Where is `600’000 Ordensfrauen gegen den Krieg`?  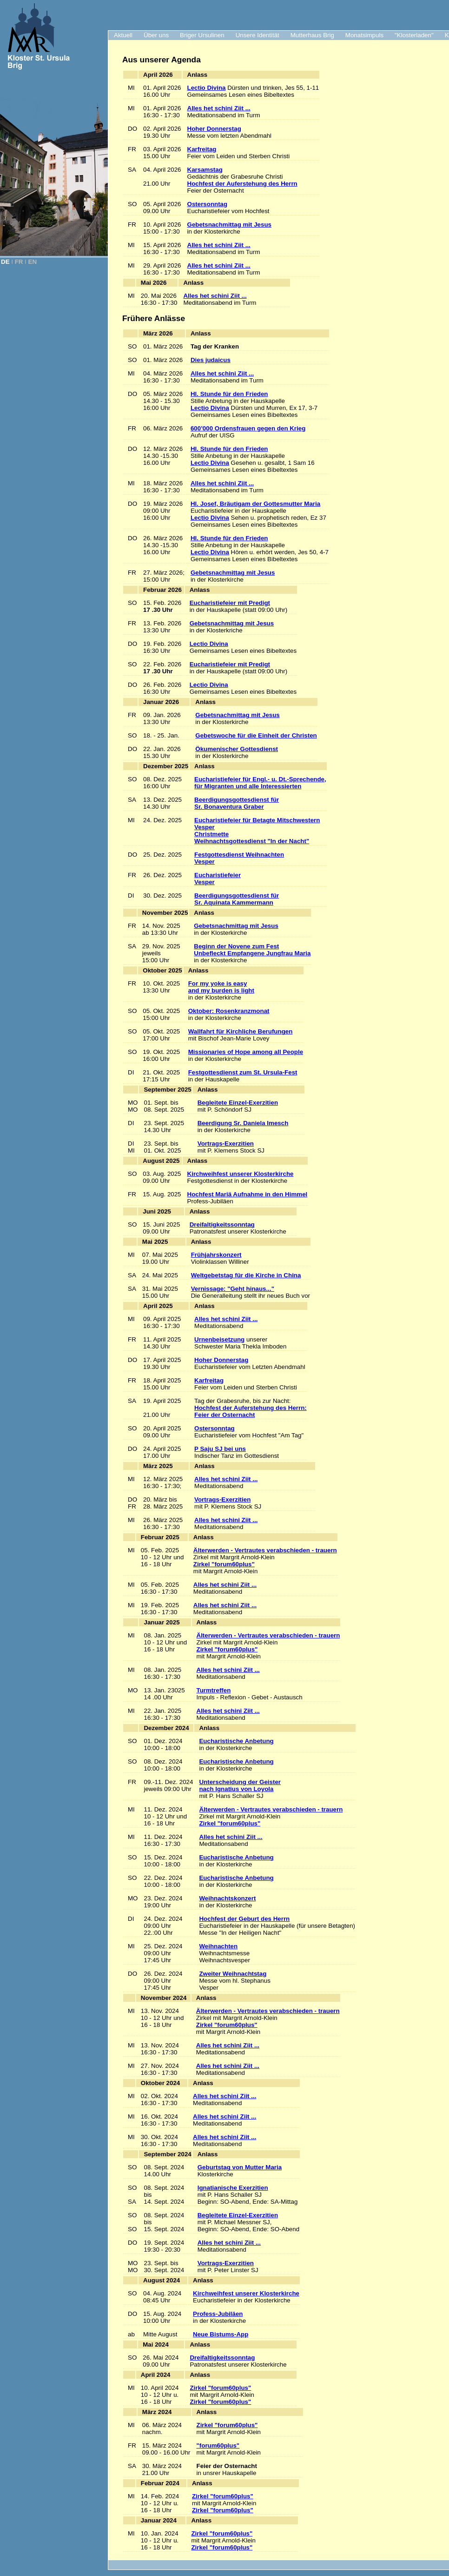
600’000 Ordensfrauen gegen den Krieg is located at coordinates (248, 428).